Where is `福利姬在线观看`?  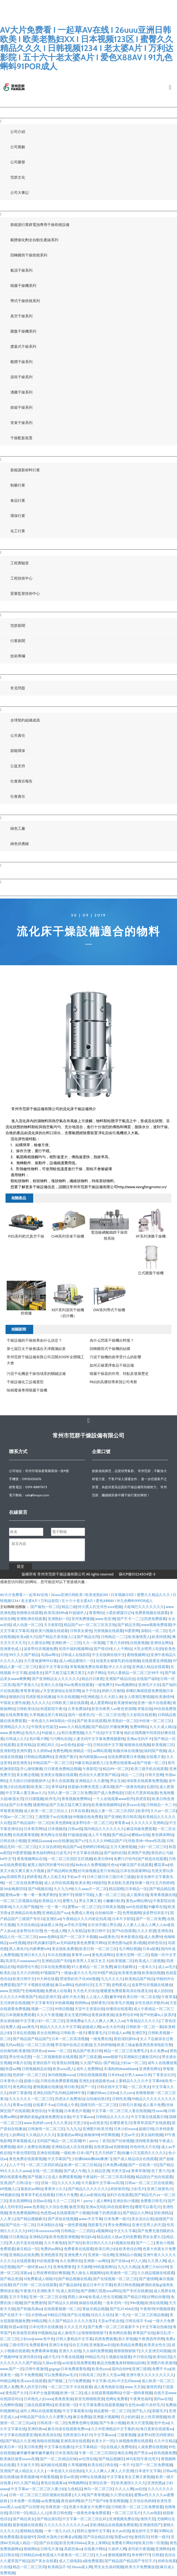 福利姬在线观看 is located at coordinates (53, 2465).